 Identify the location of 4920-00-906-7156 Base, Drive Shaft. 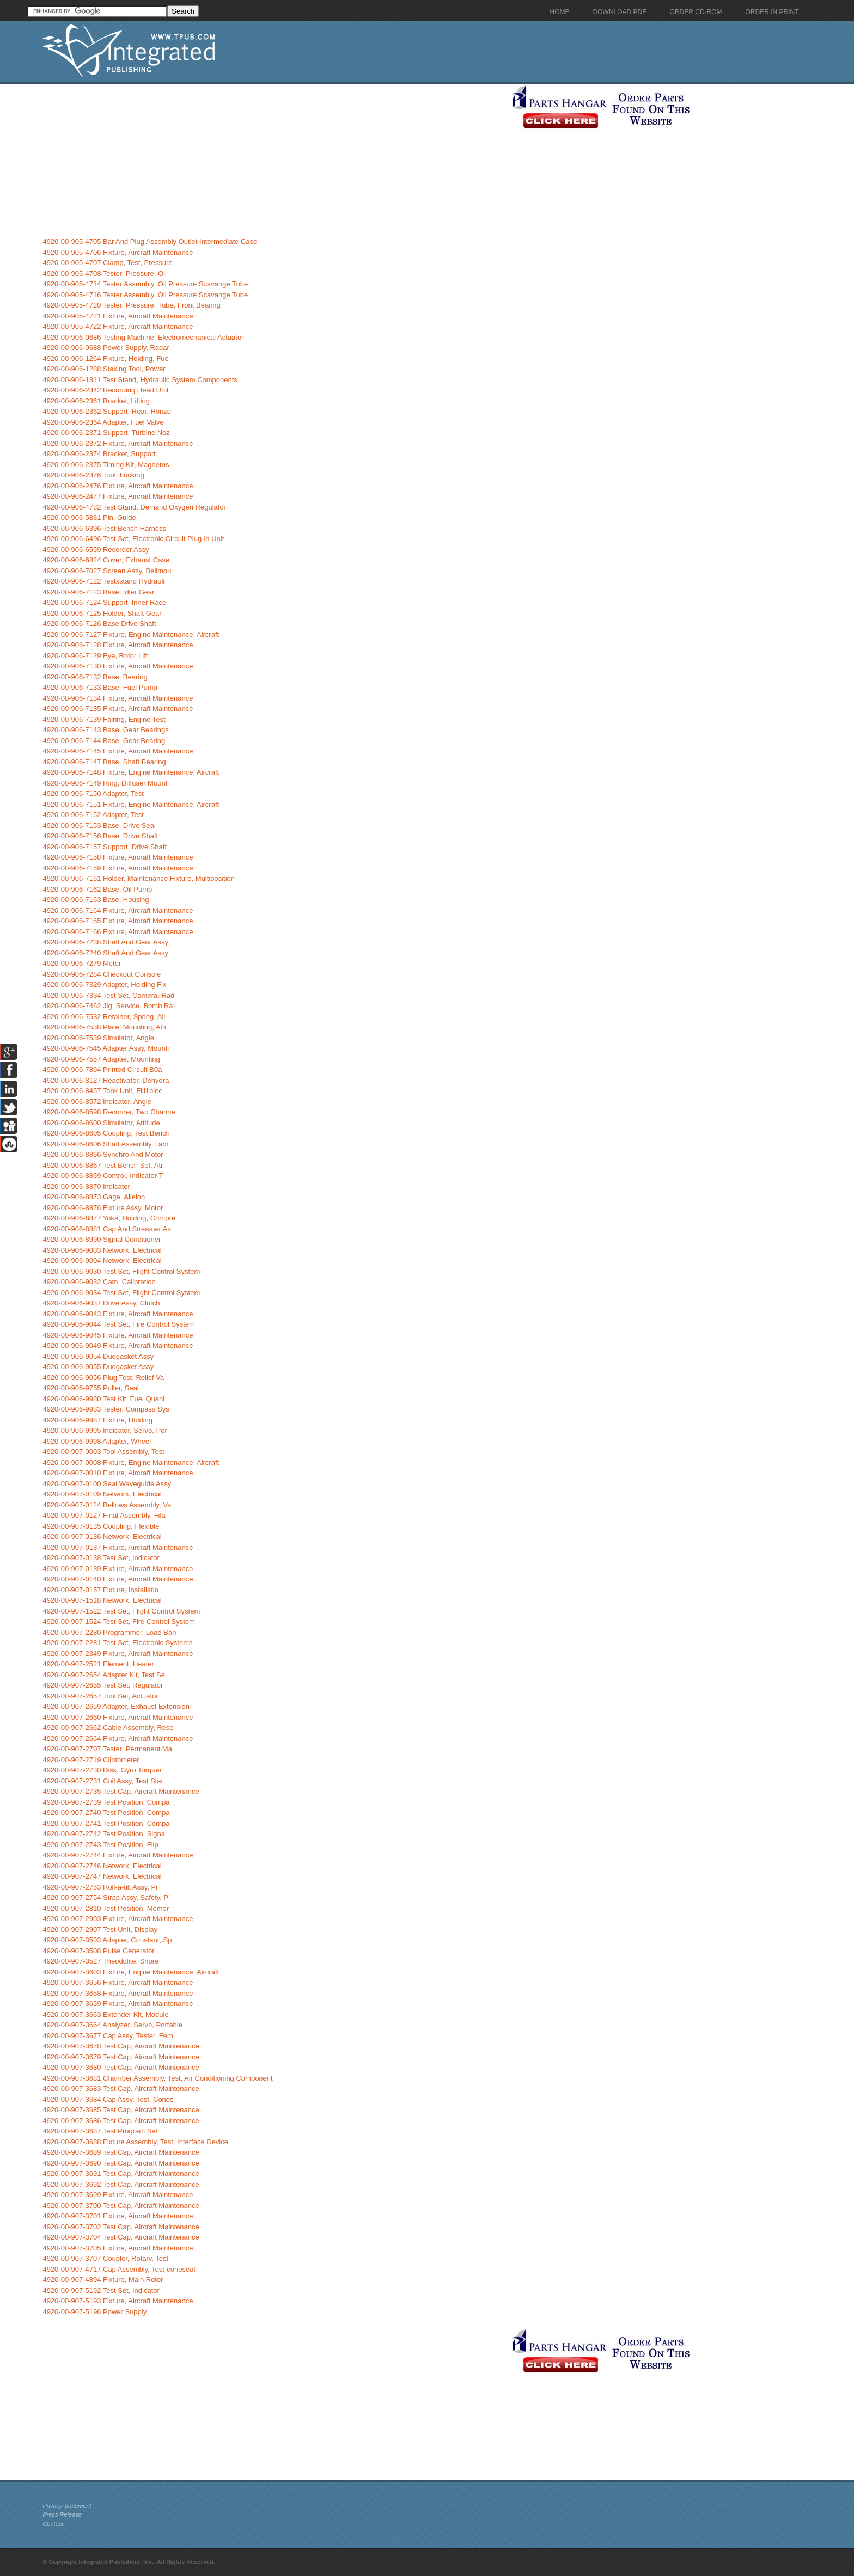
(100, 836).